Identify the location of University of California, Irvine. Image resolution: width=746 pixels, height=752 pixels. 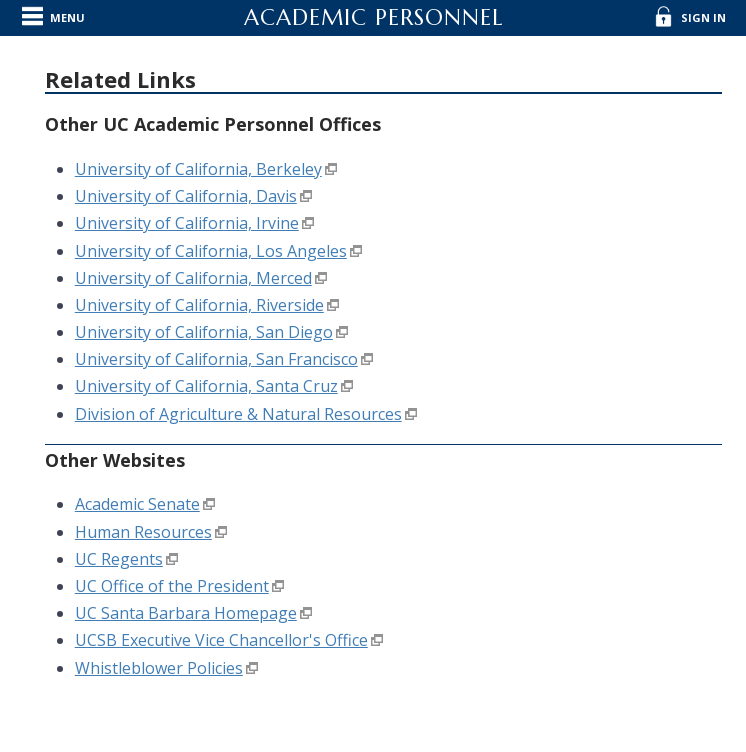
(187, 223).